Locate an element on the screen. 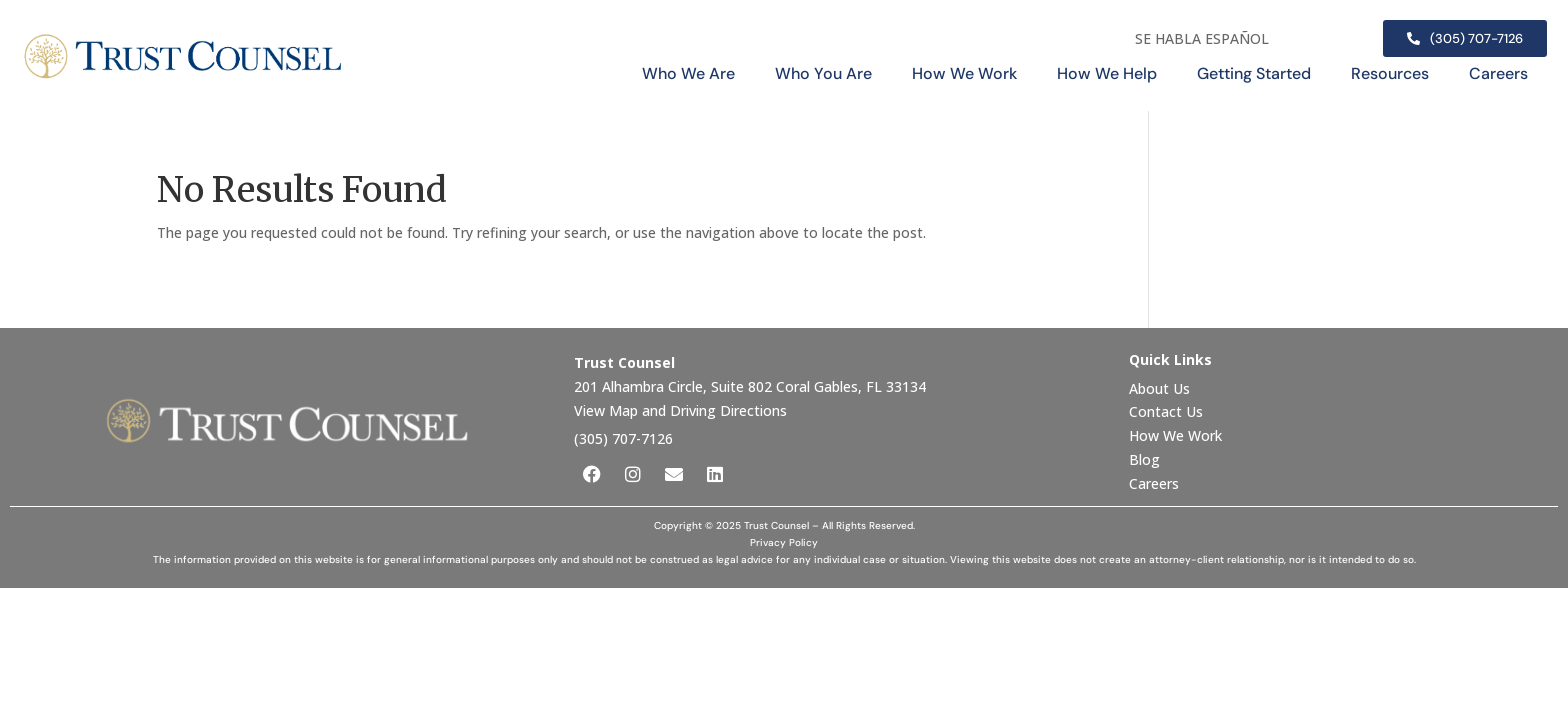 This screenshot has width=1568, height=720. Resources is located at coordinates (1390, 73).